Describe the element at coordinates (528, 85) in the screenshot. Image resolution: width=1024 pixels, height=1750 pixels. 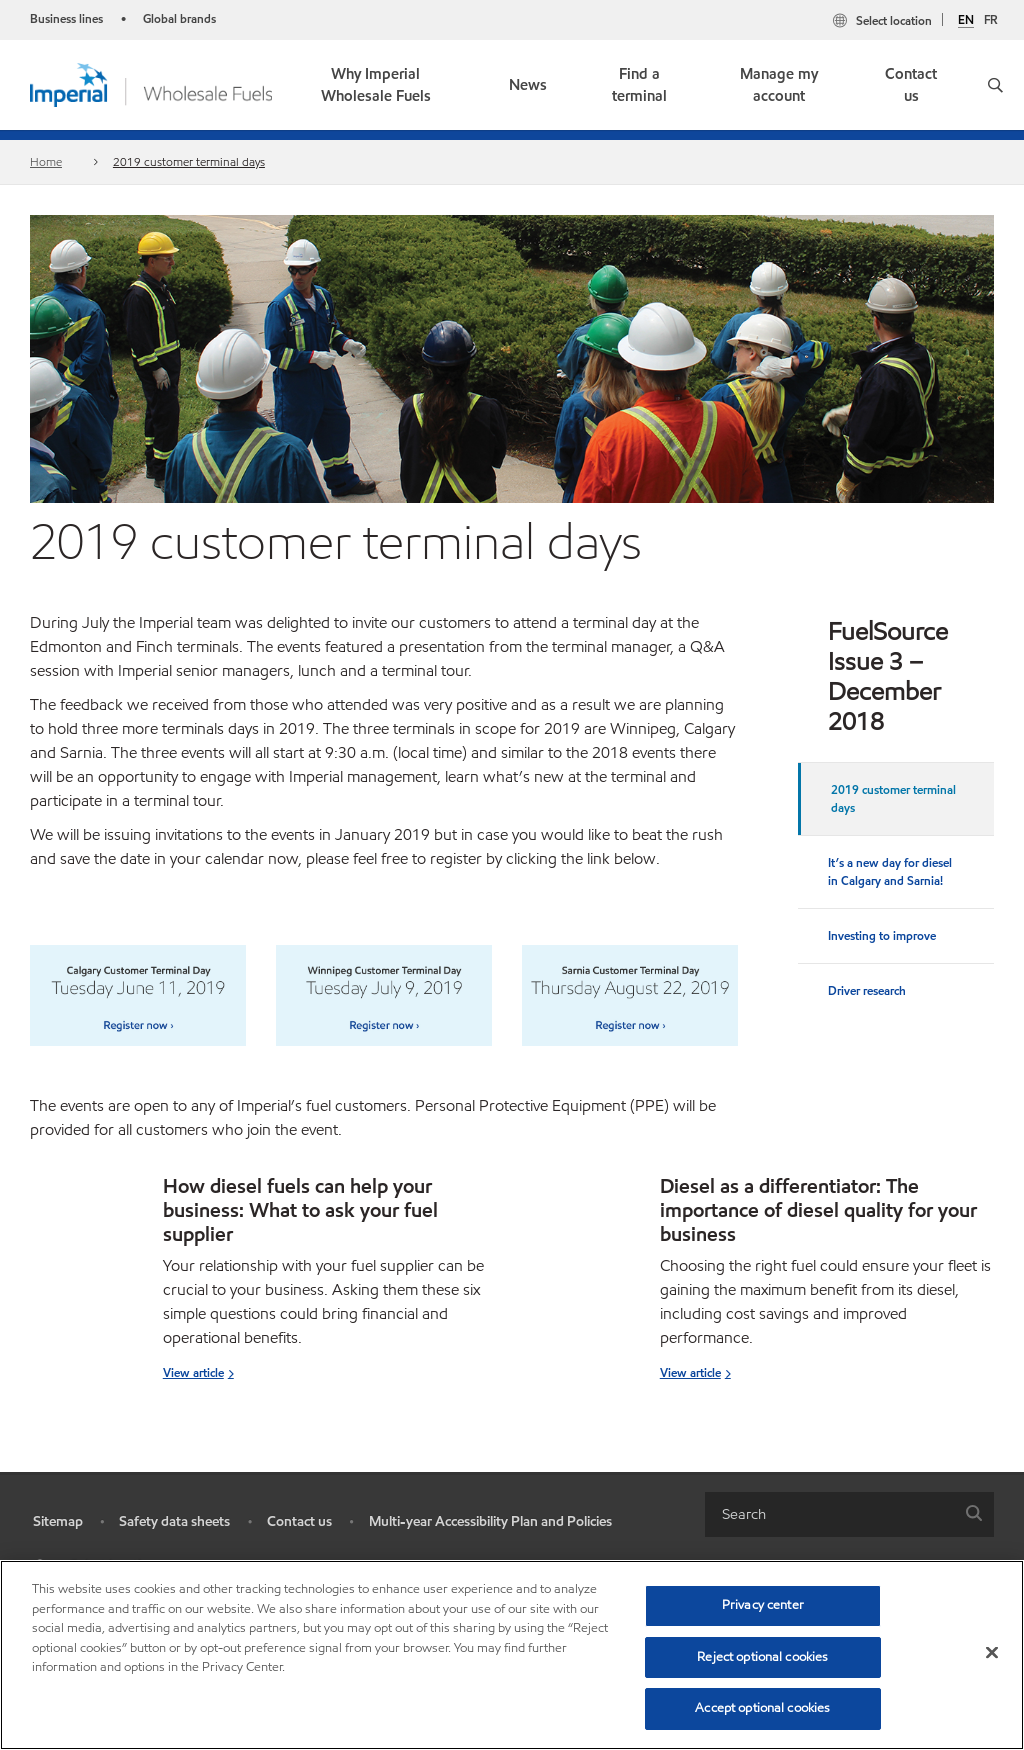
I see `News [button]` at that location.